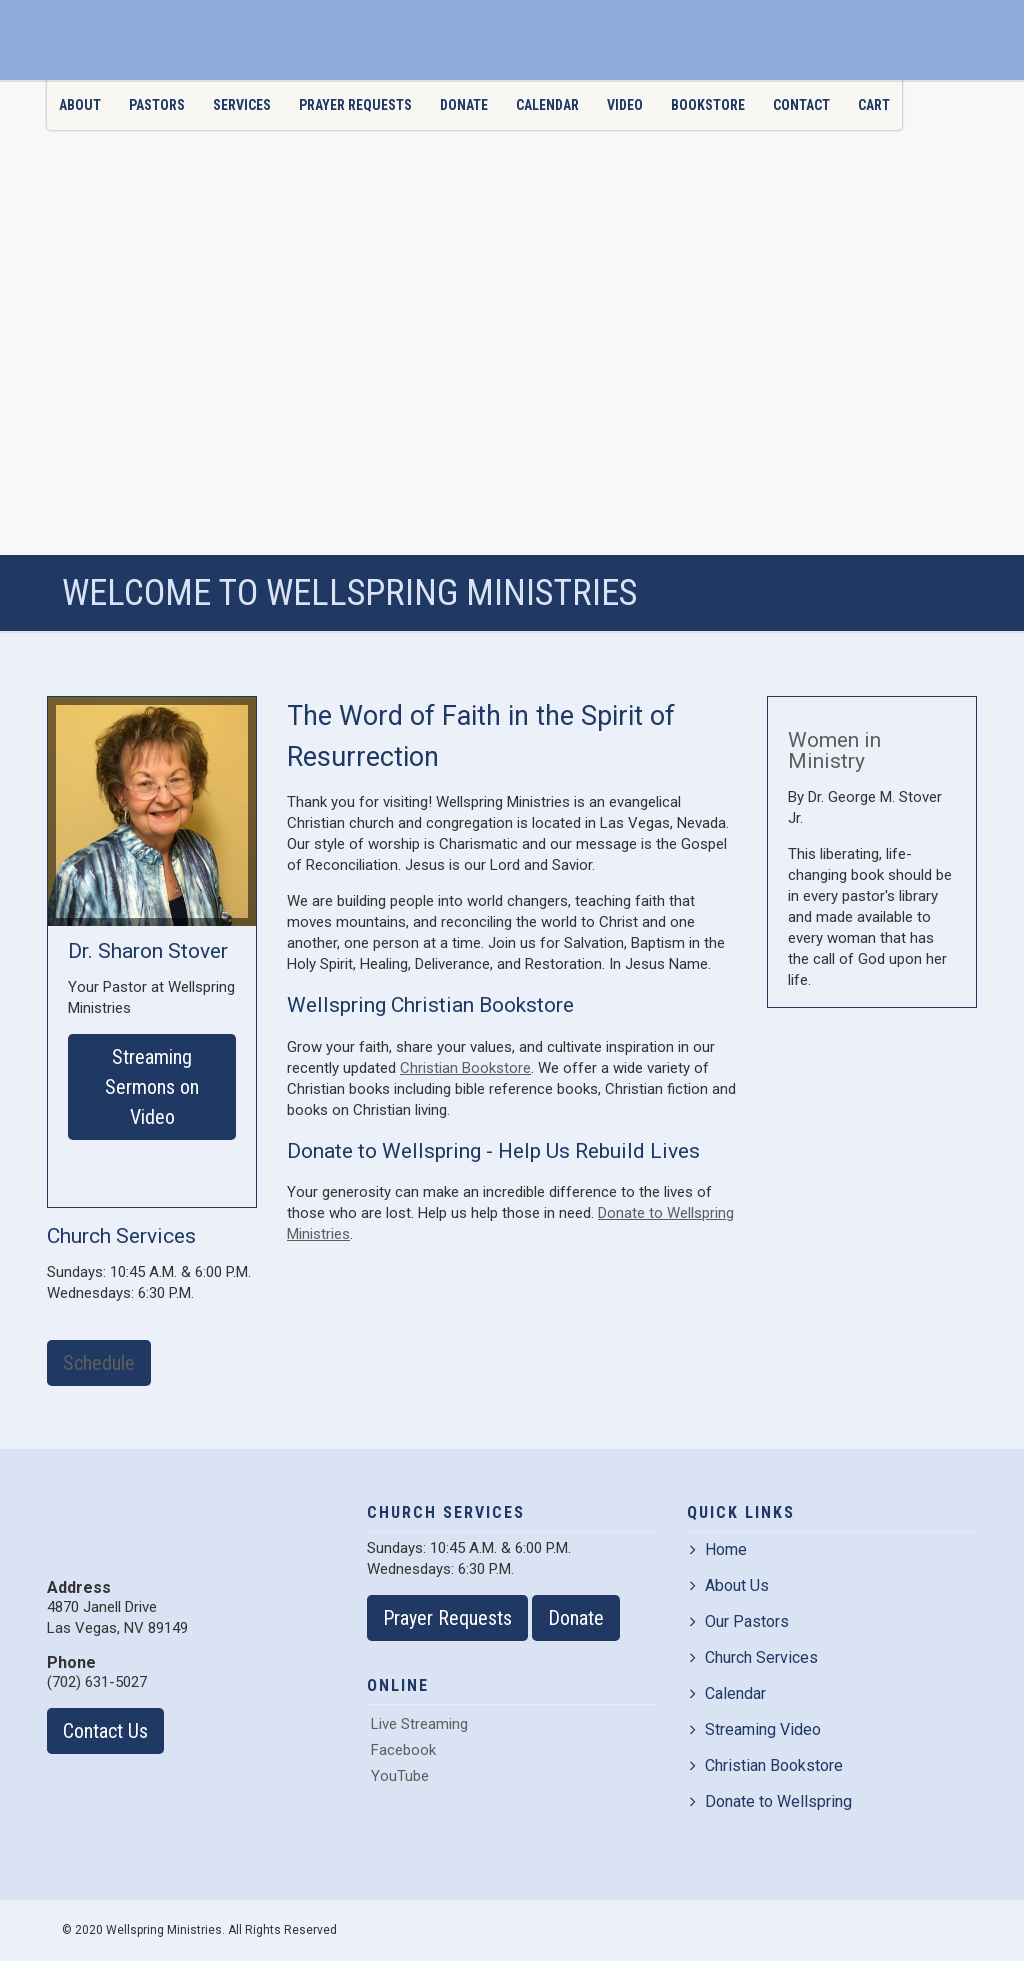 This screenshot has width=1024, height=1961. Describe the element at coordinates (80, 105) in the screenshot. I see `About` at that location.